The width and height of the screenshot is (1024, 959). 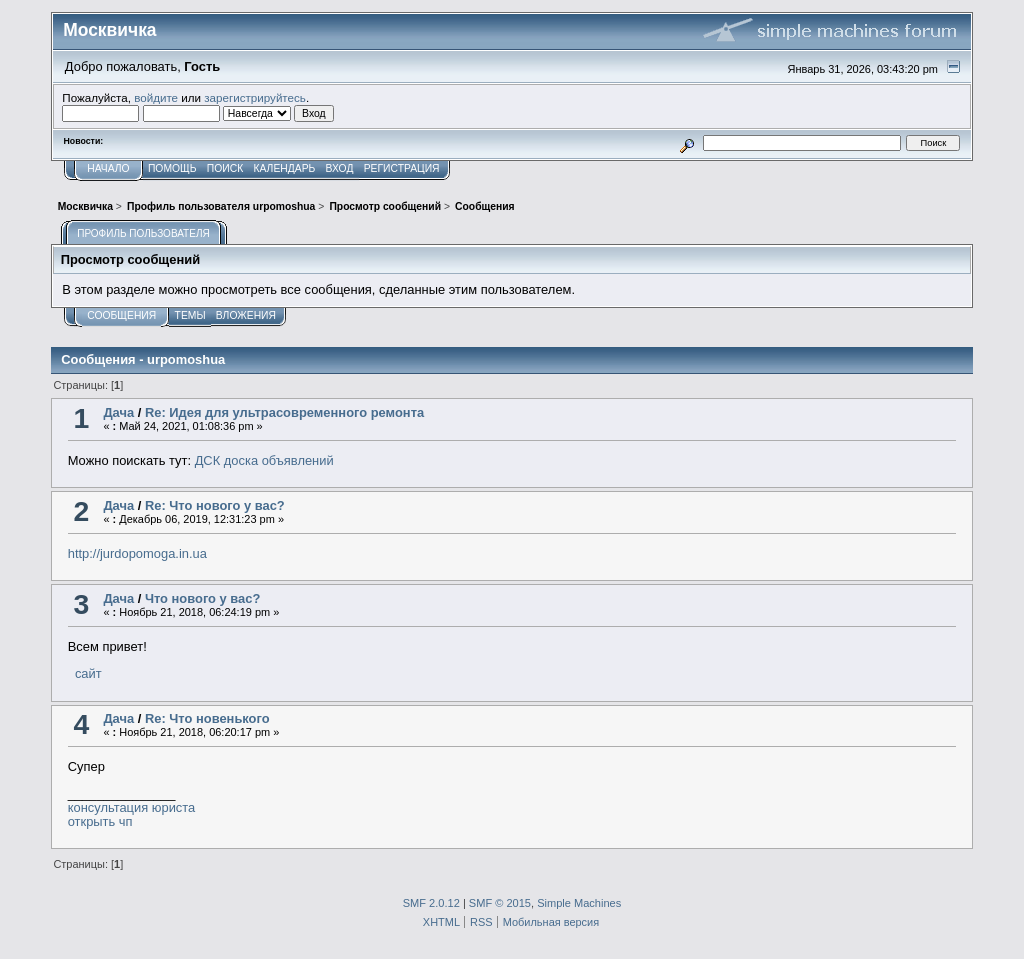 What do you see at coordinates (202, 598) in the screenshot?
I see `Что нового у вас?` at bounding box center [202, 598].